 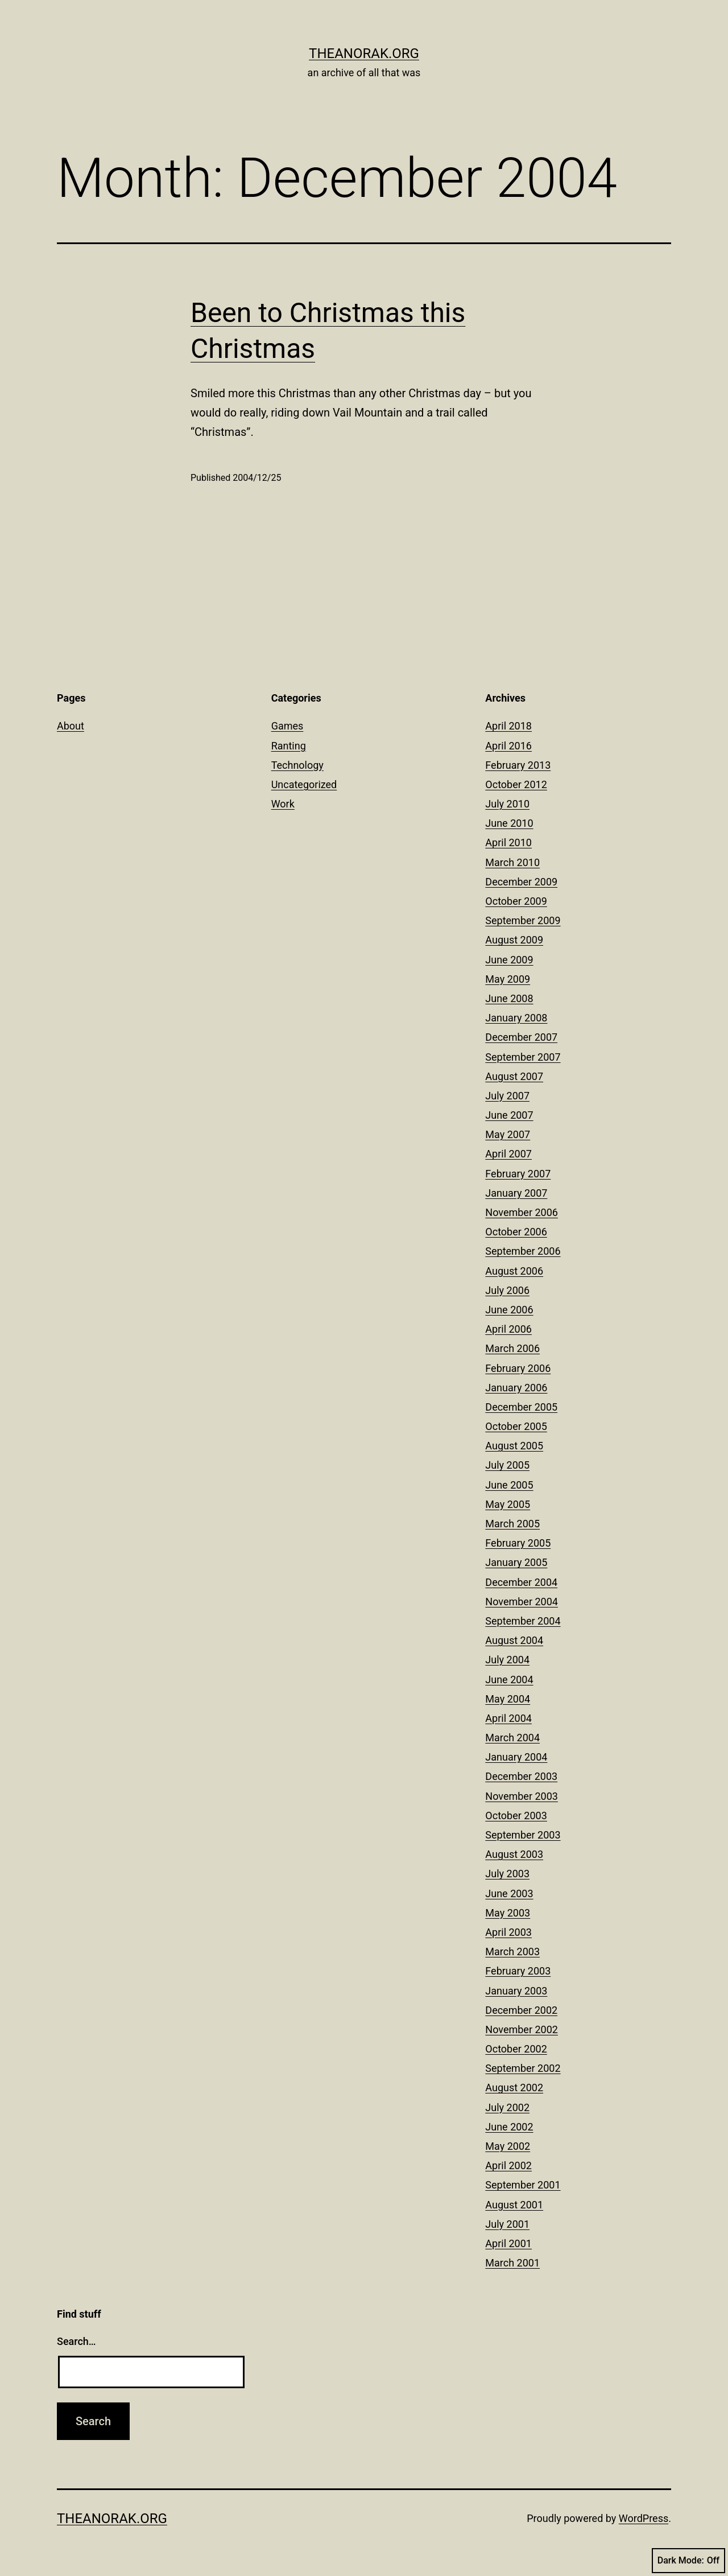 I want to click on June 2003, so click(x=509, y=1893).